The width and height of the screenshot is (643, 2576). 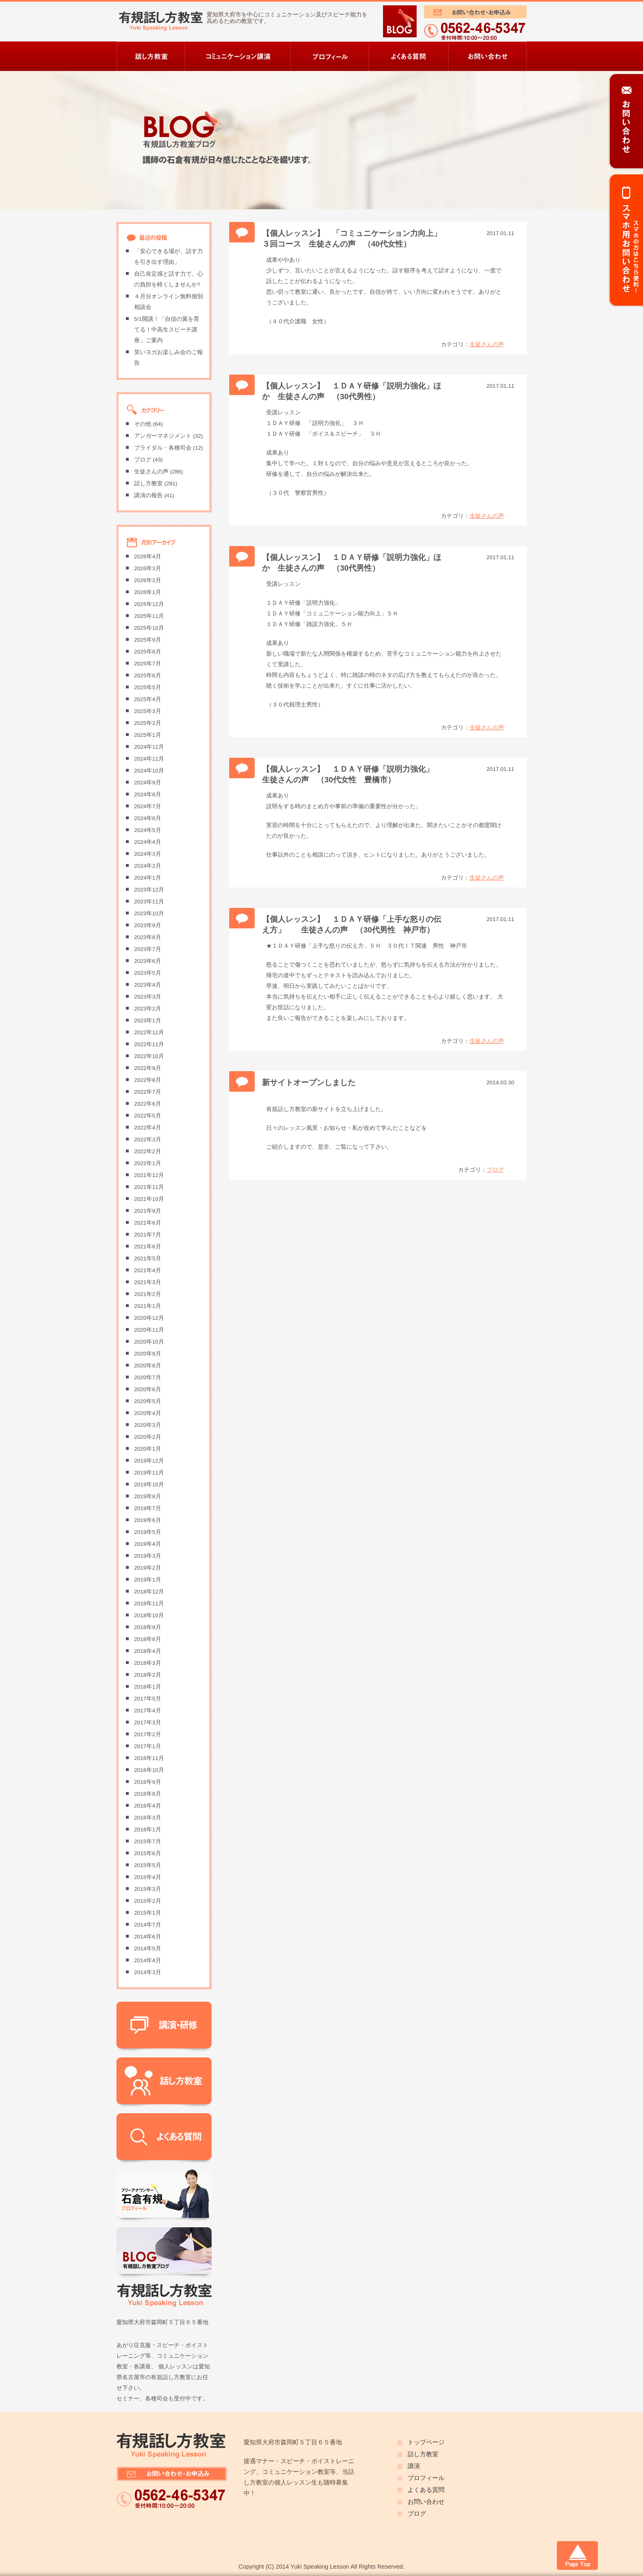 What do you see at coordinates (147, 1722) in the screenshot?
I see `2017年3月` at bounding box center [147, 1722].